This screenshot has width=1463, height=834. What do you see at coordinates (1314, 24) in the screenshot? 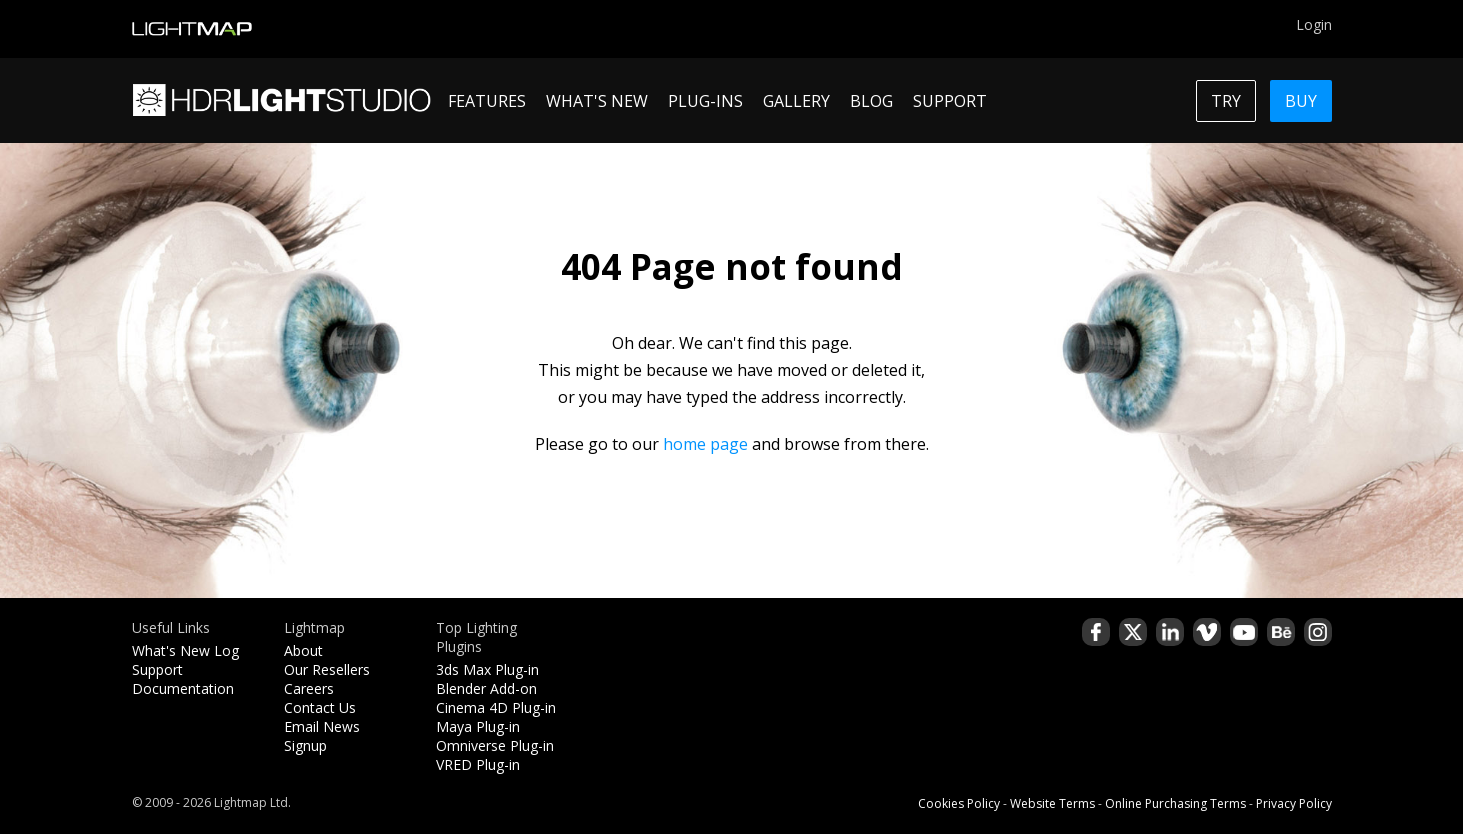
I see `Login` at bounding box center [1314, 24].